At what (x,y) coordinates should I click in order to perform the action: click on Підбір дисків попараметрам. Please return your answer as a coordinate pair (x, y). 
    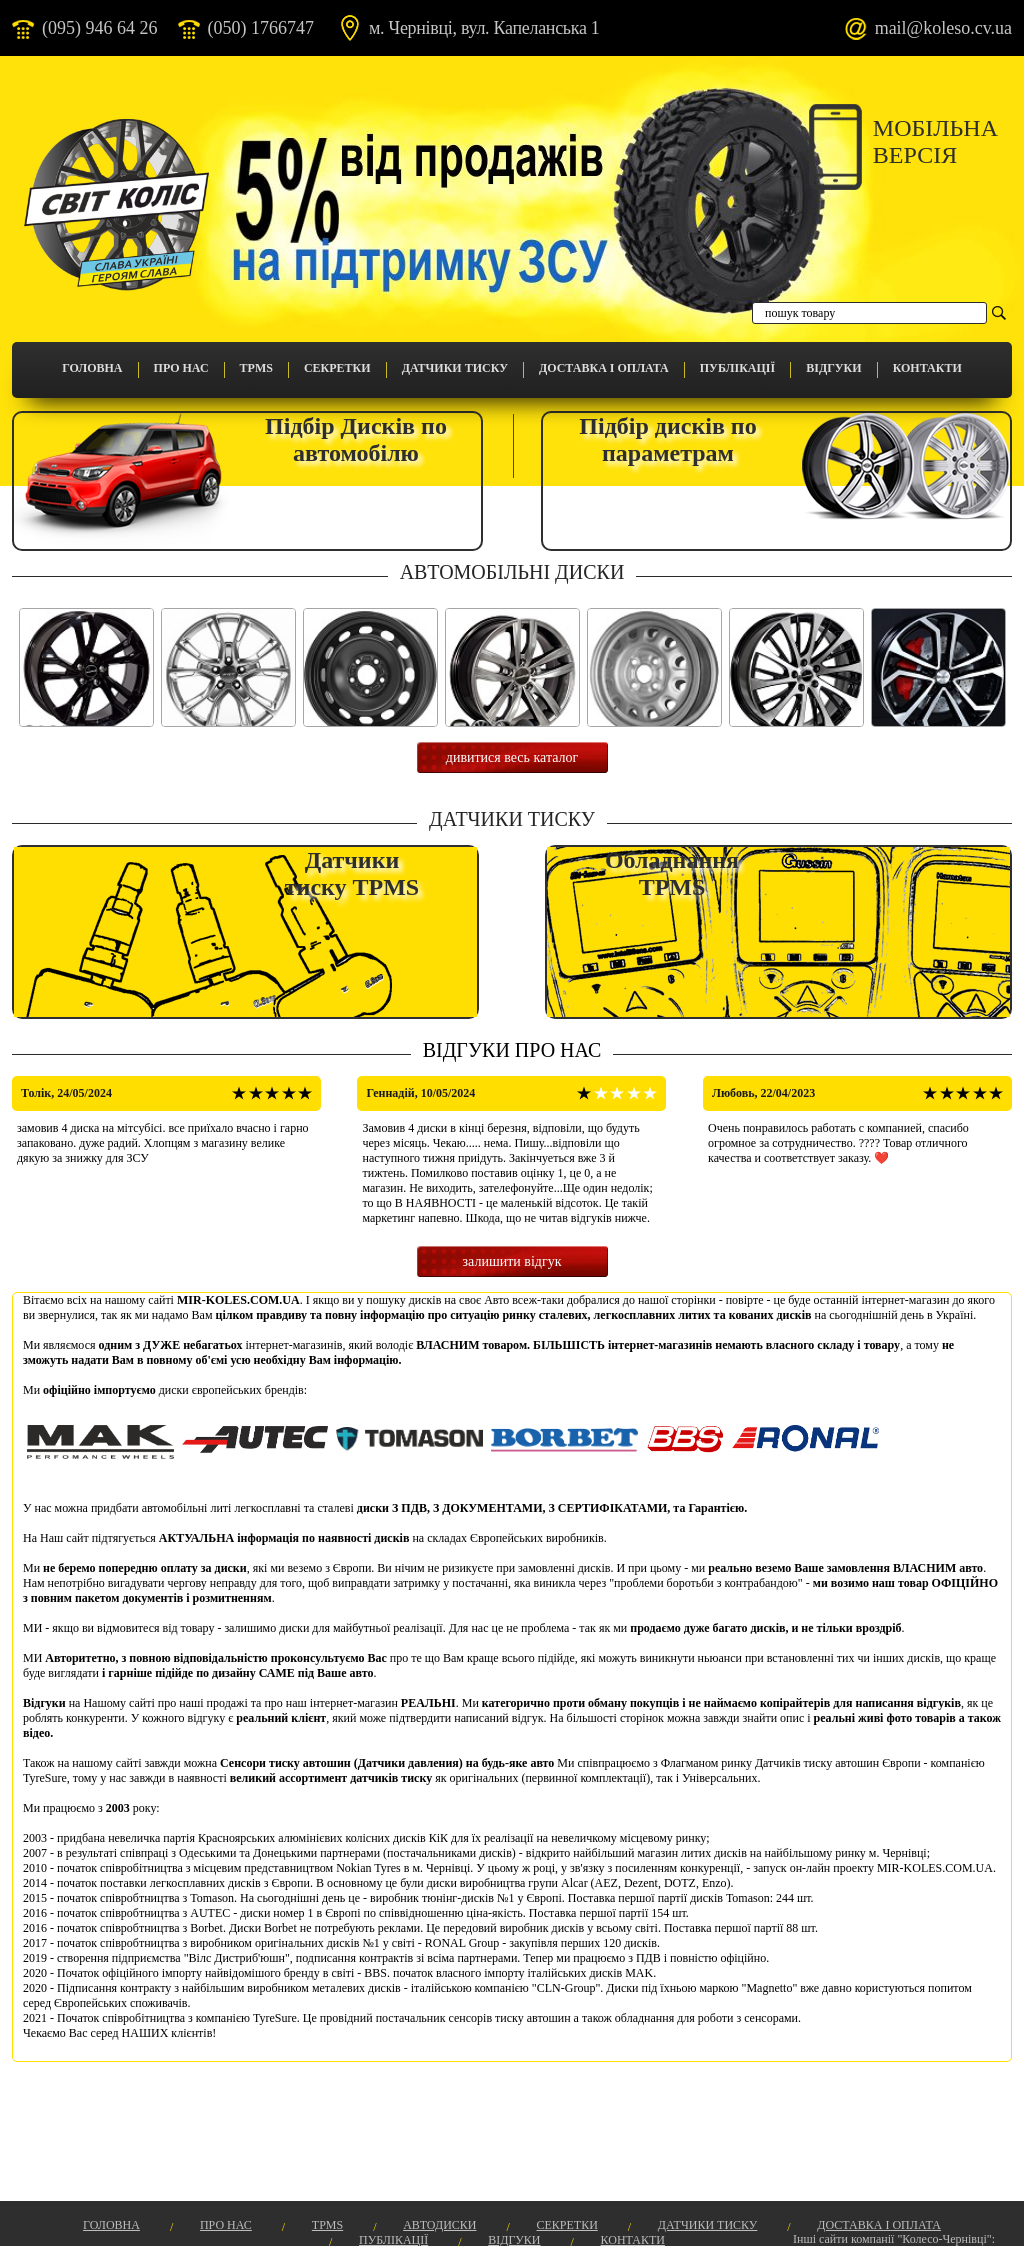
    Looking at the image, I should click on (667, 439).